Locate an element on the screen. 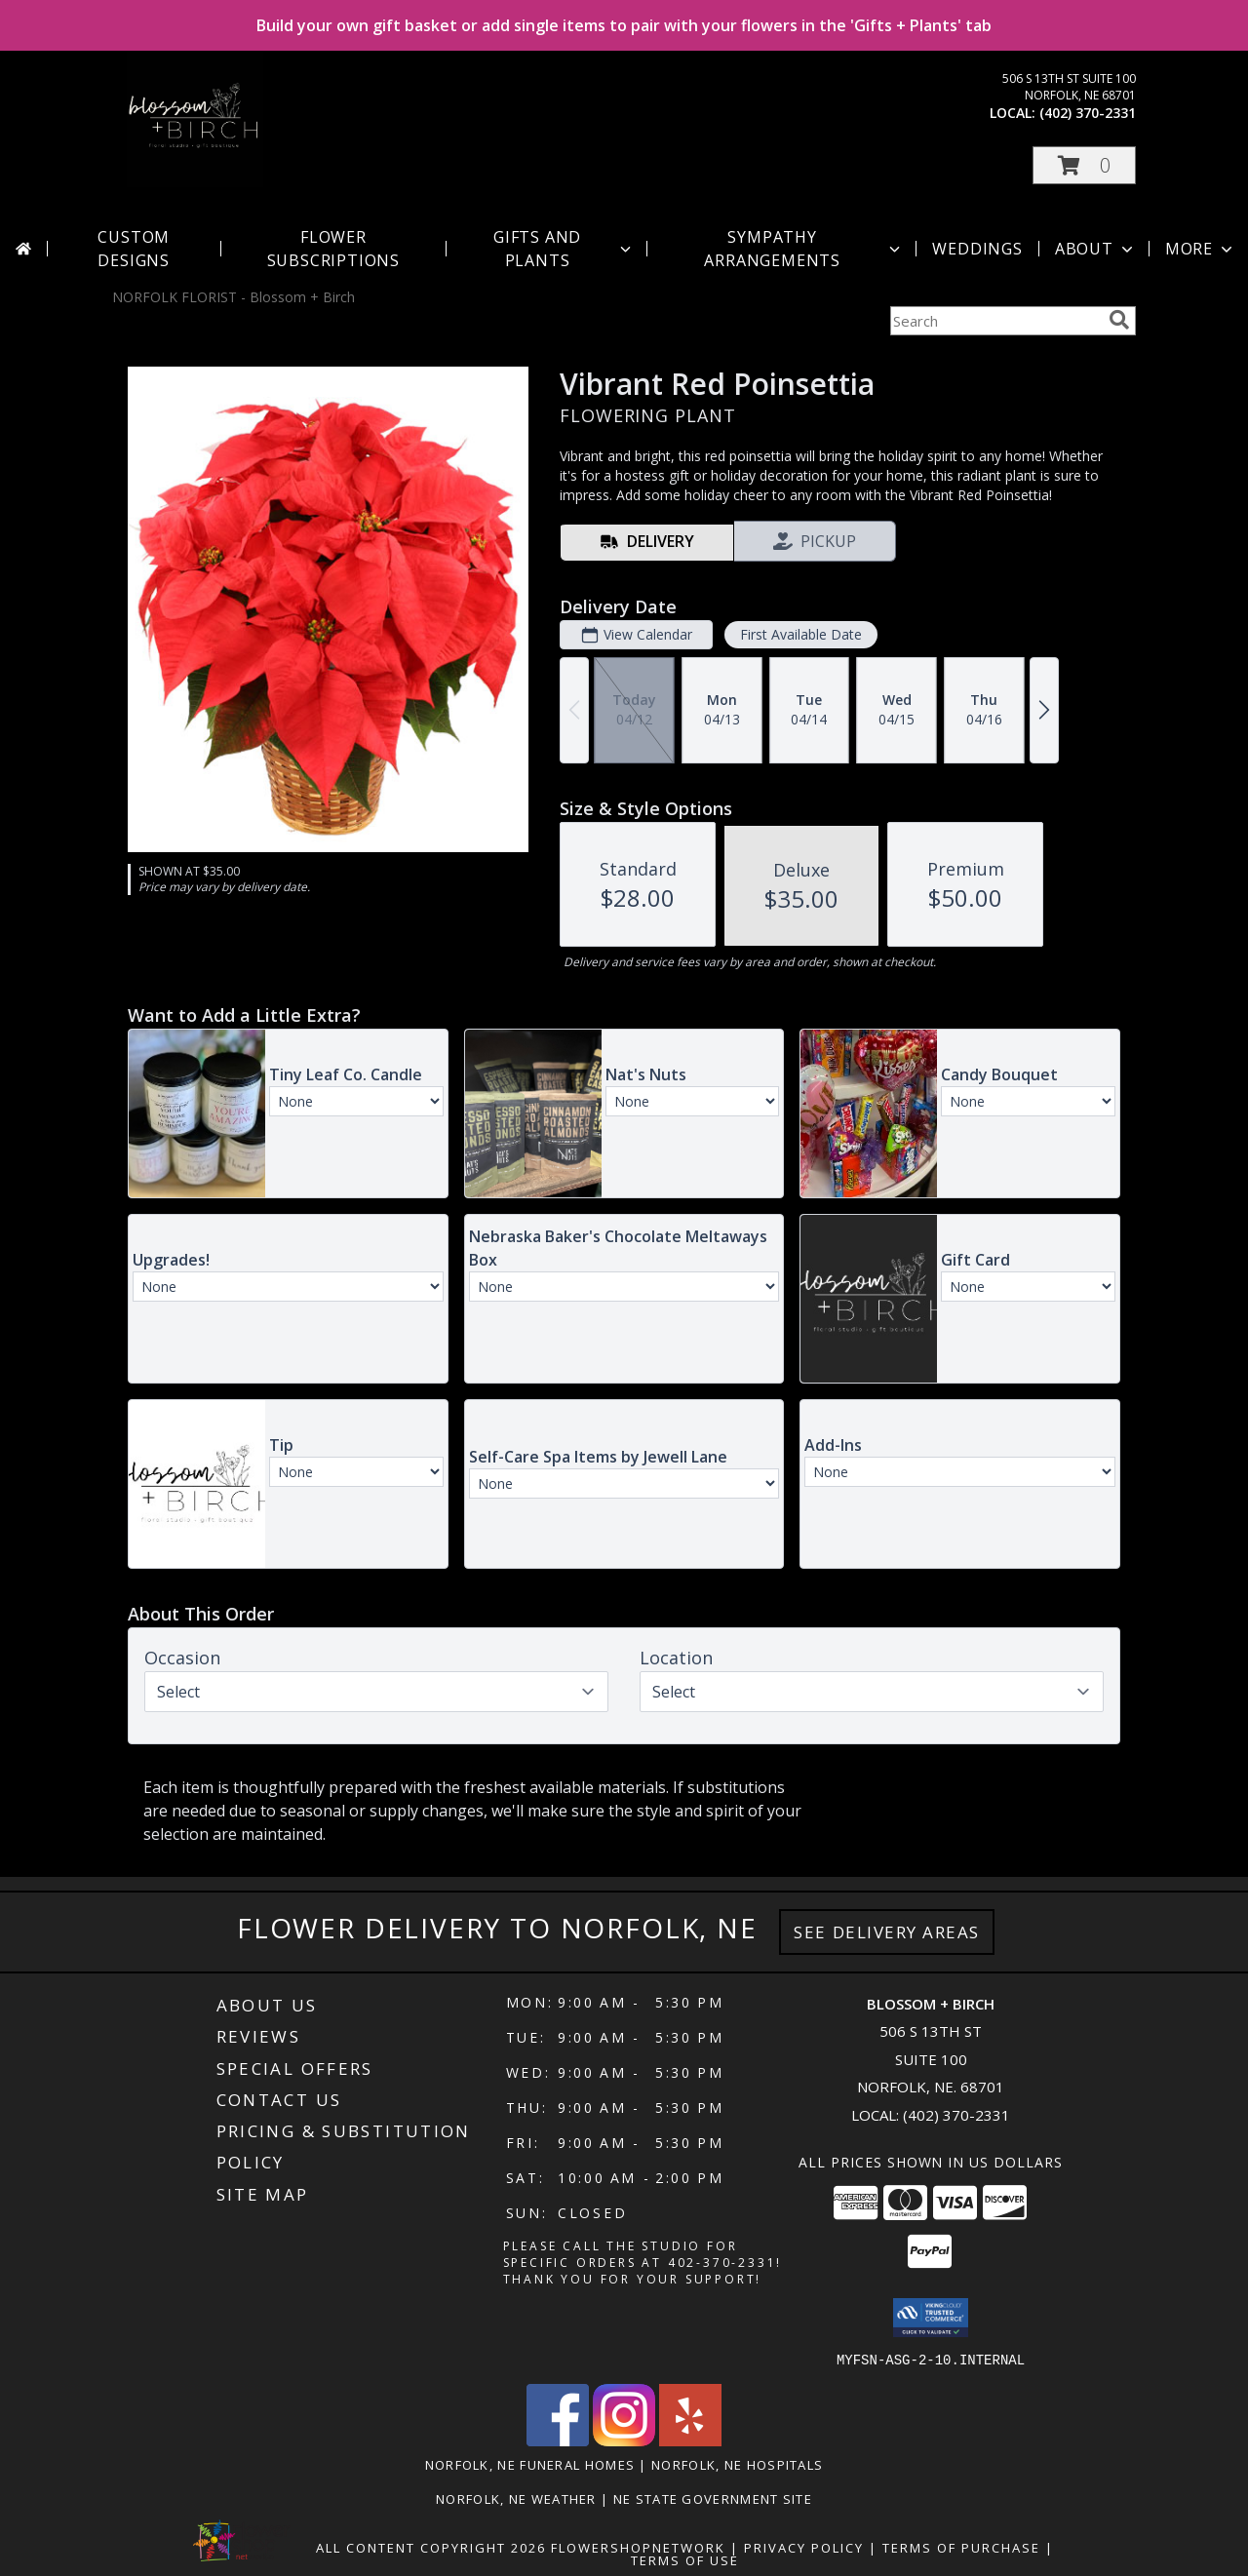  More is located at coordinates (1200, 248).